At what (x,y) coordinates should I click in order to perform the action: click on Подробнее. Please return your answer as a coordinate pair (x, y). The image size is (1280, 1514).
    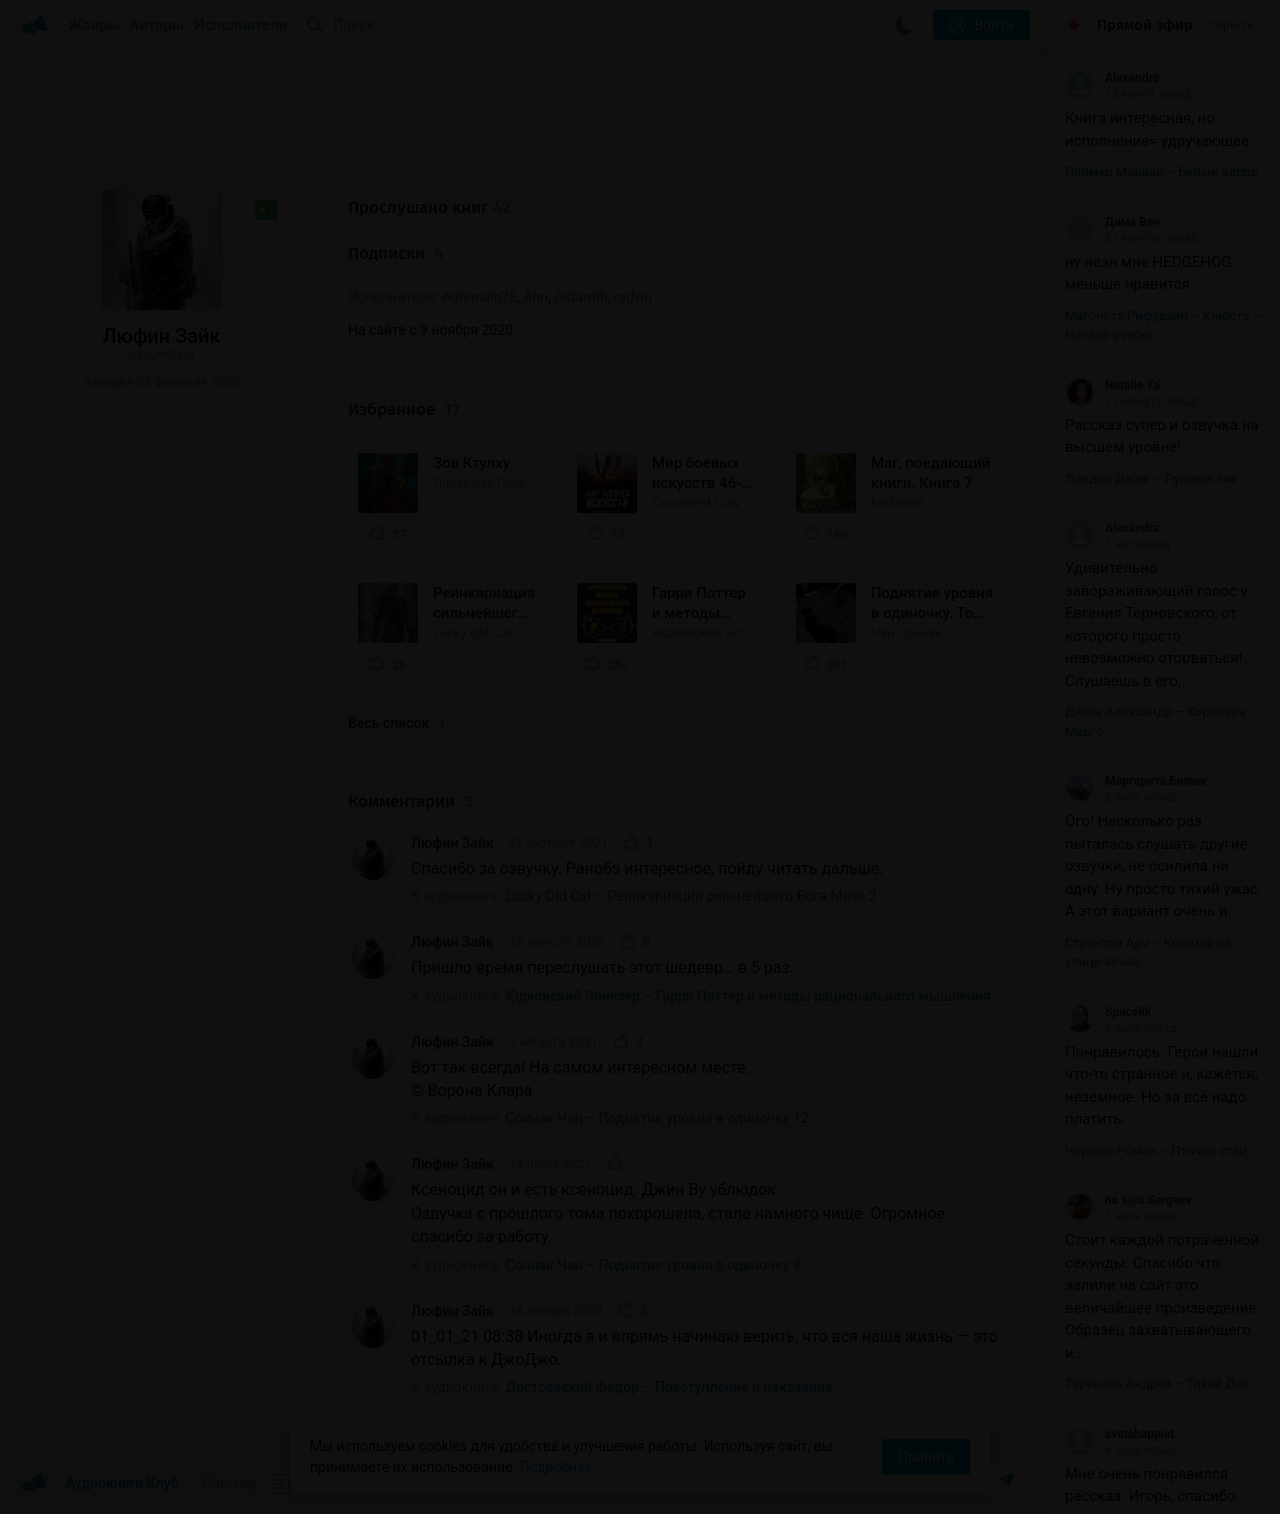
    Looking at the image, I should click on (556, 1467).